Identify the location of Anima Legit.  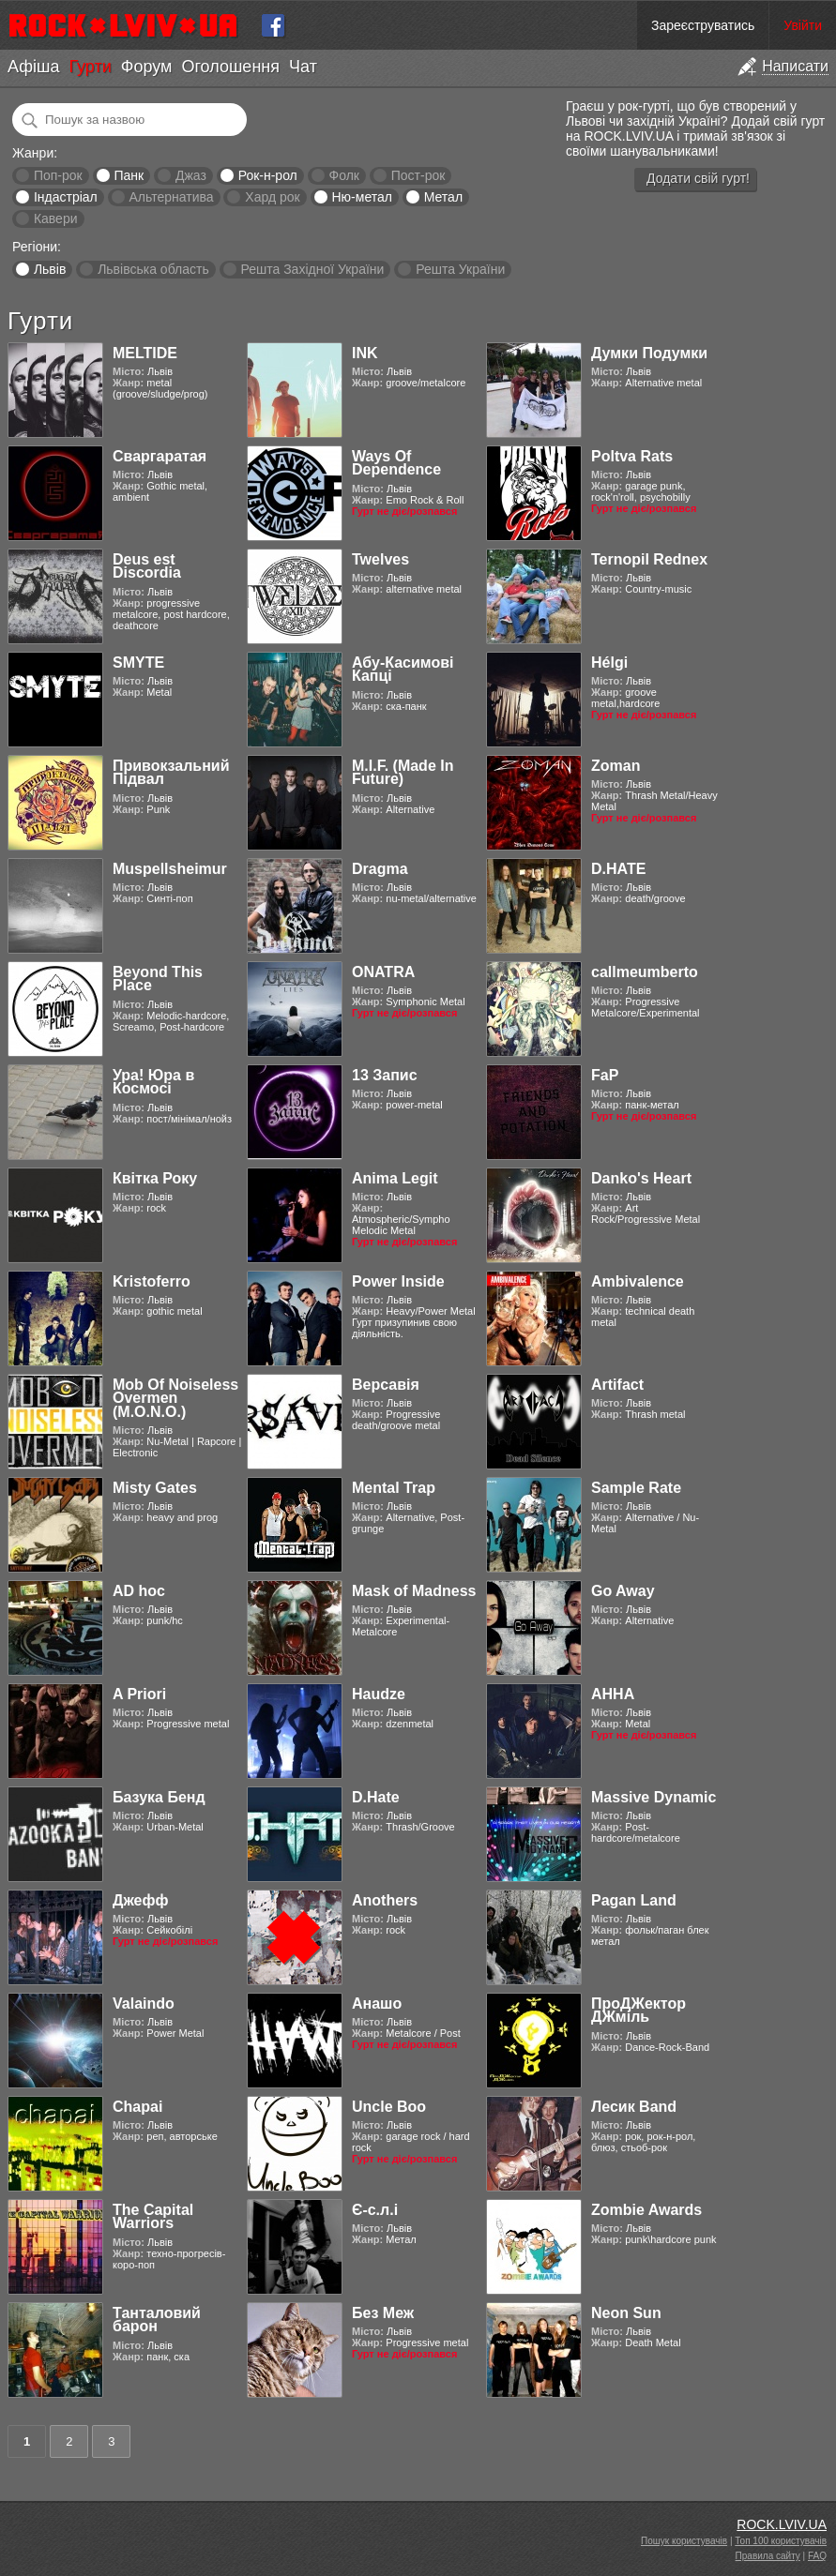
(395, 1178).